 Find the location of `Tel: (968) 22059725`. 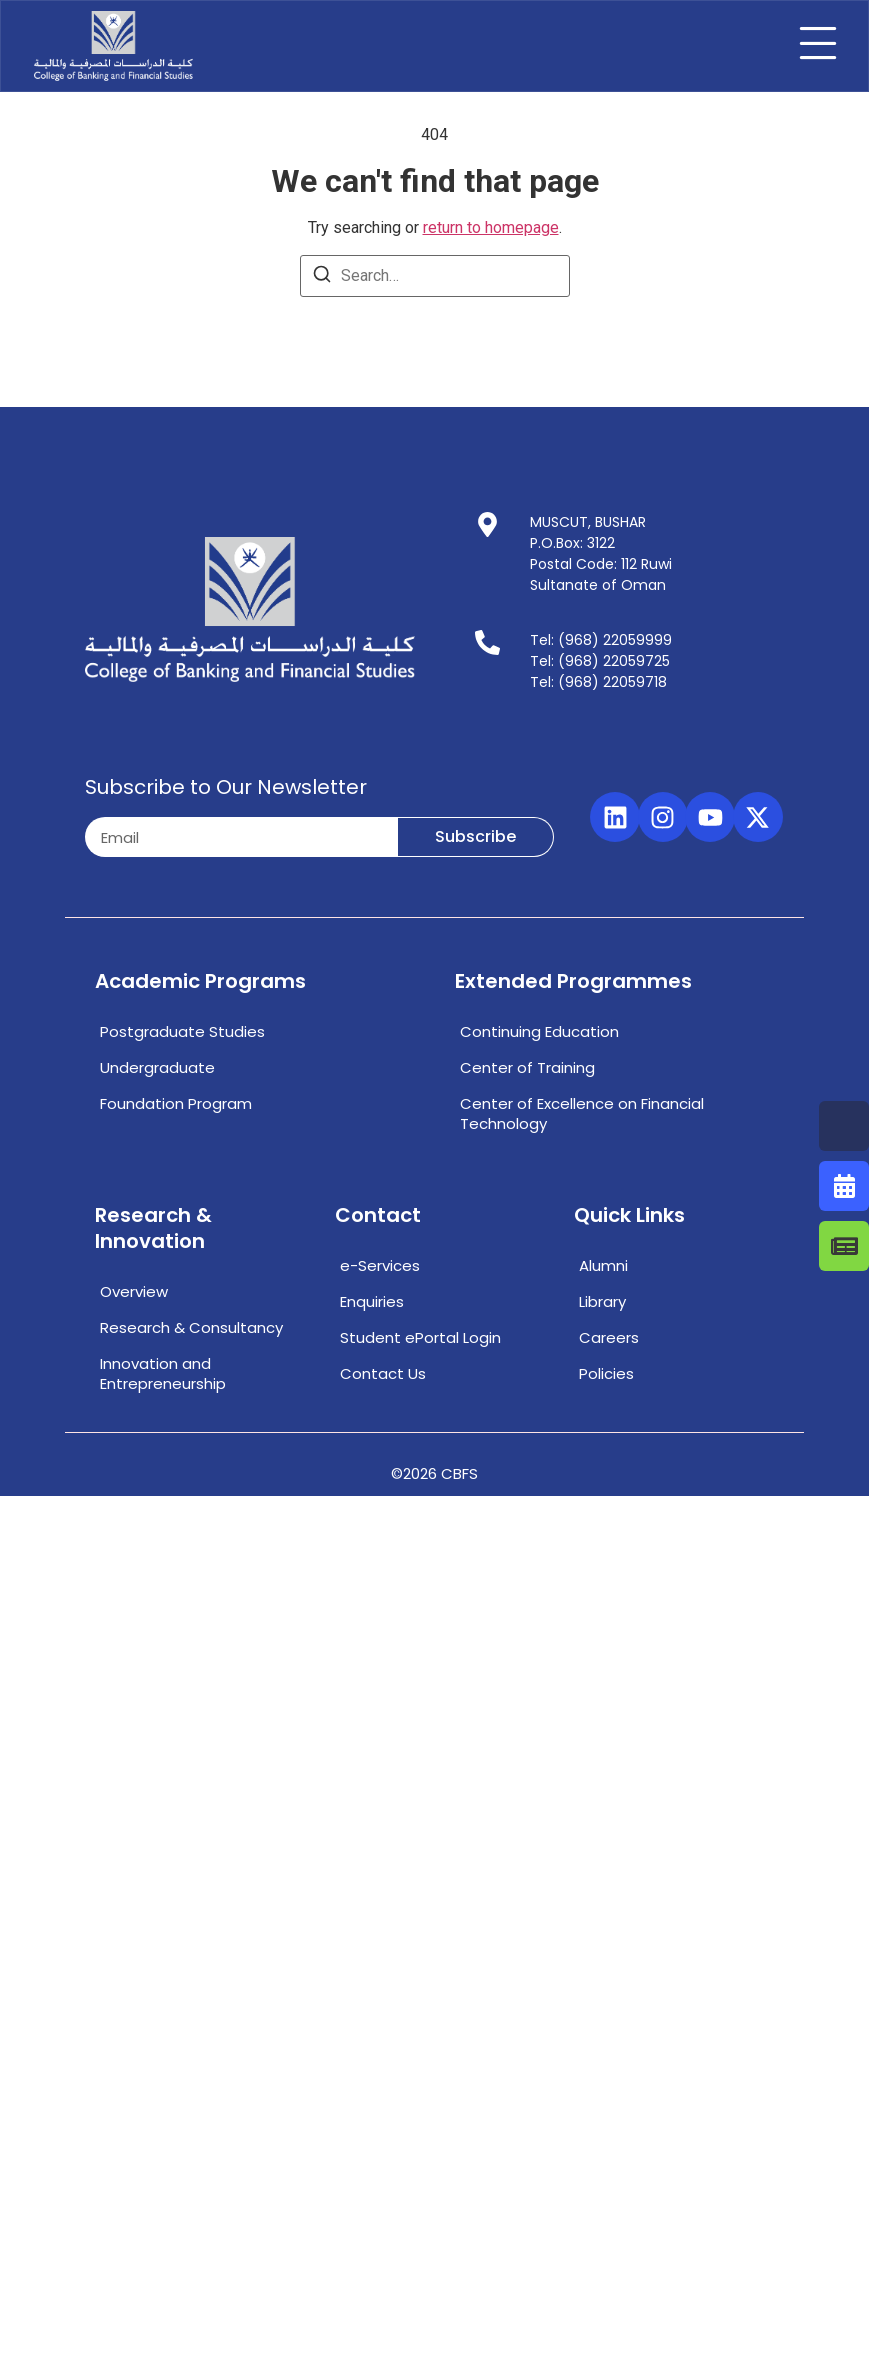

Tel: (968) 22059725 is located at coordinates (600, 661).